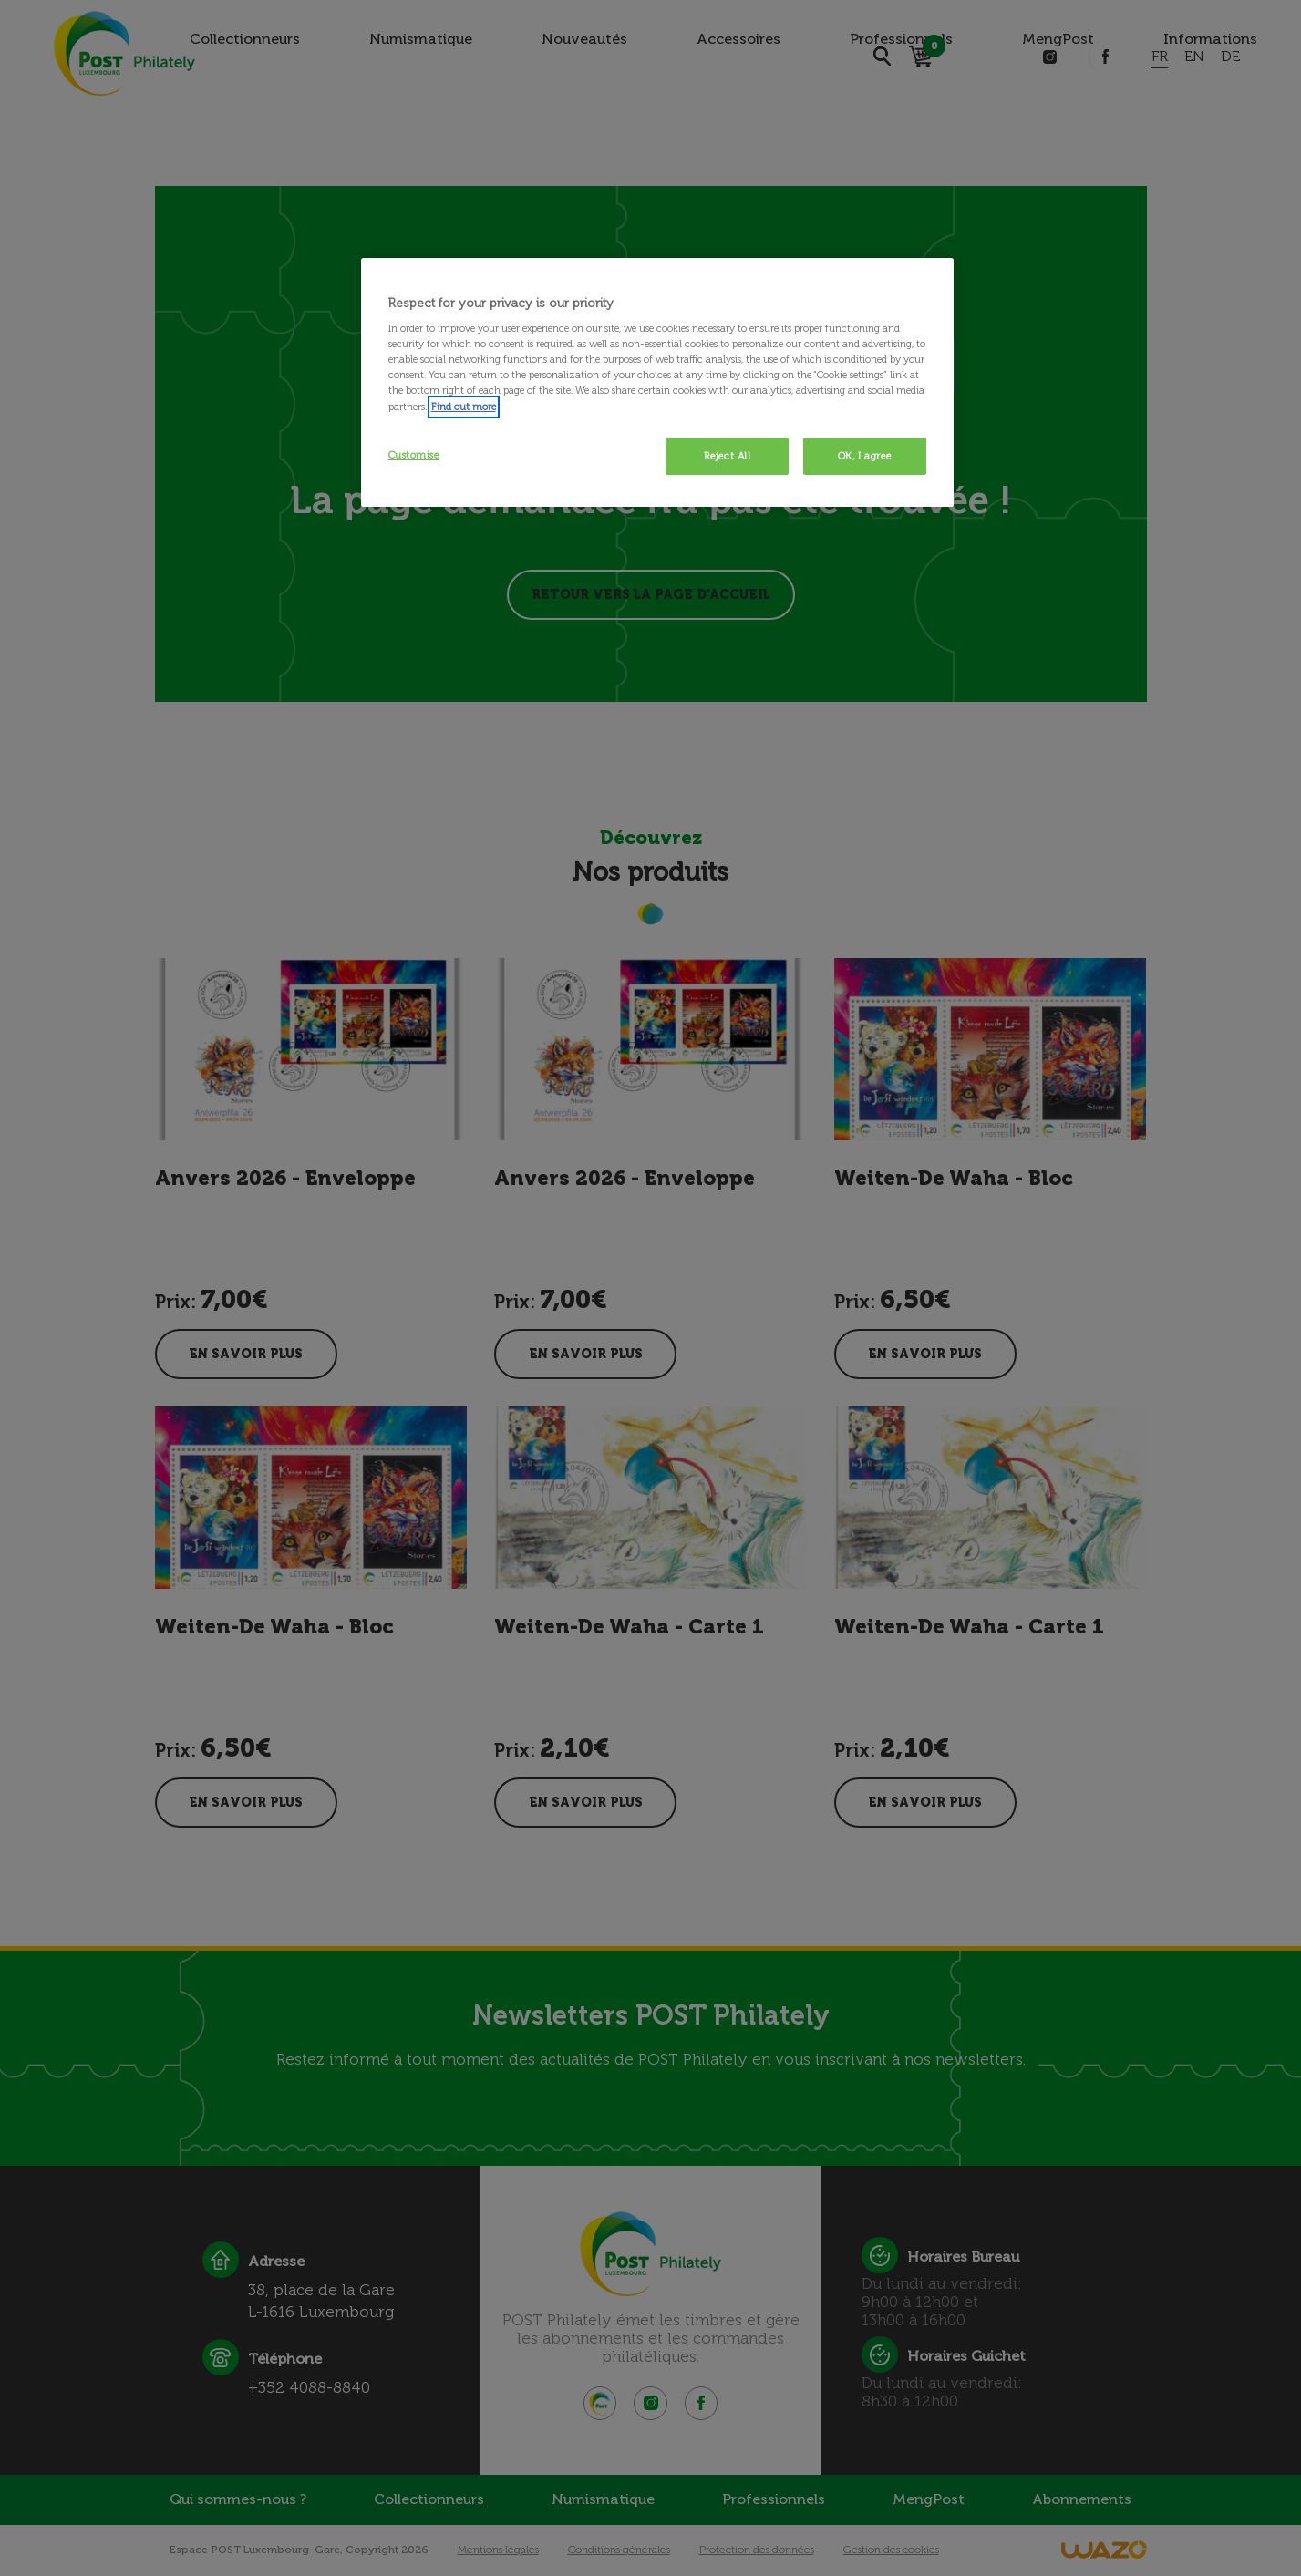 This screenshot has height=2576, width=1301. Describe the element at coordinates (864, 455) in the screenshot. I see `OK, I agree` at that location.